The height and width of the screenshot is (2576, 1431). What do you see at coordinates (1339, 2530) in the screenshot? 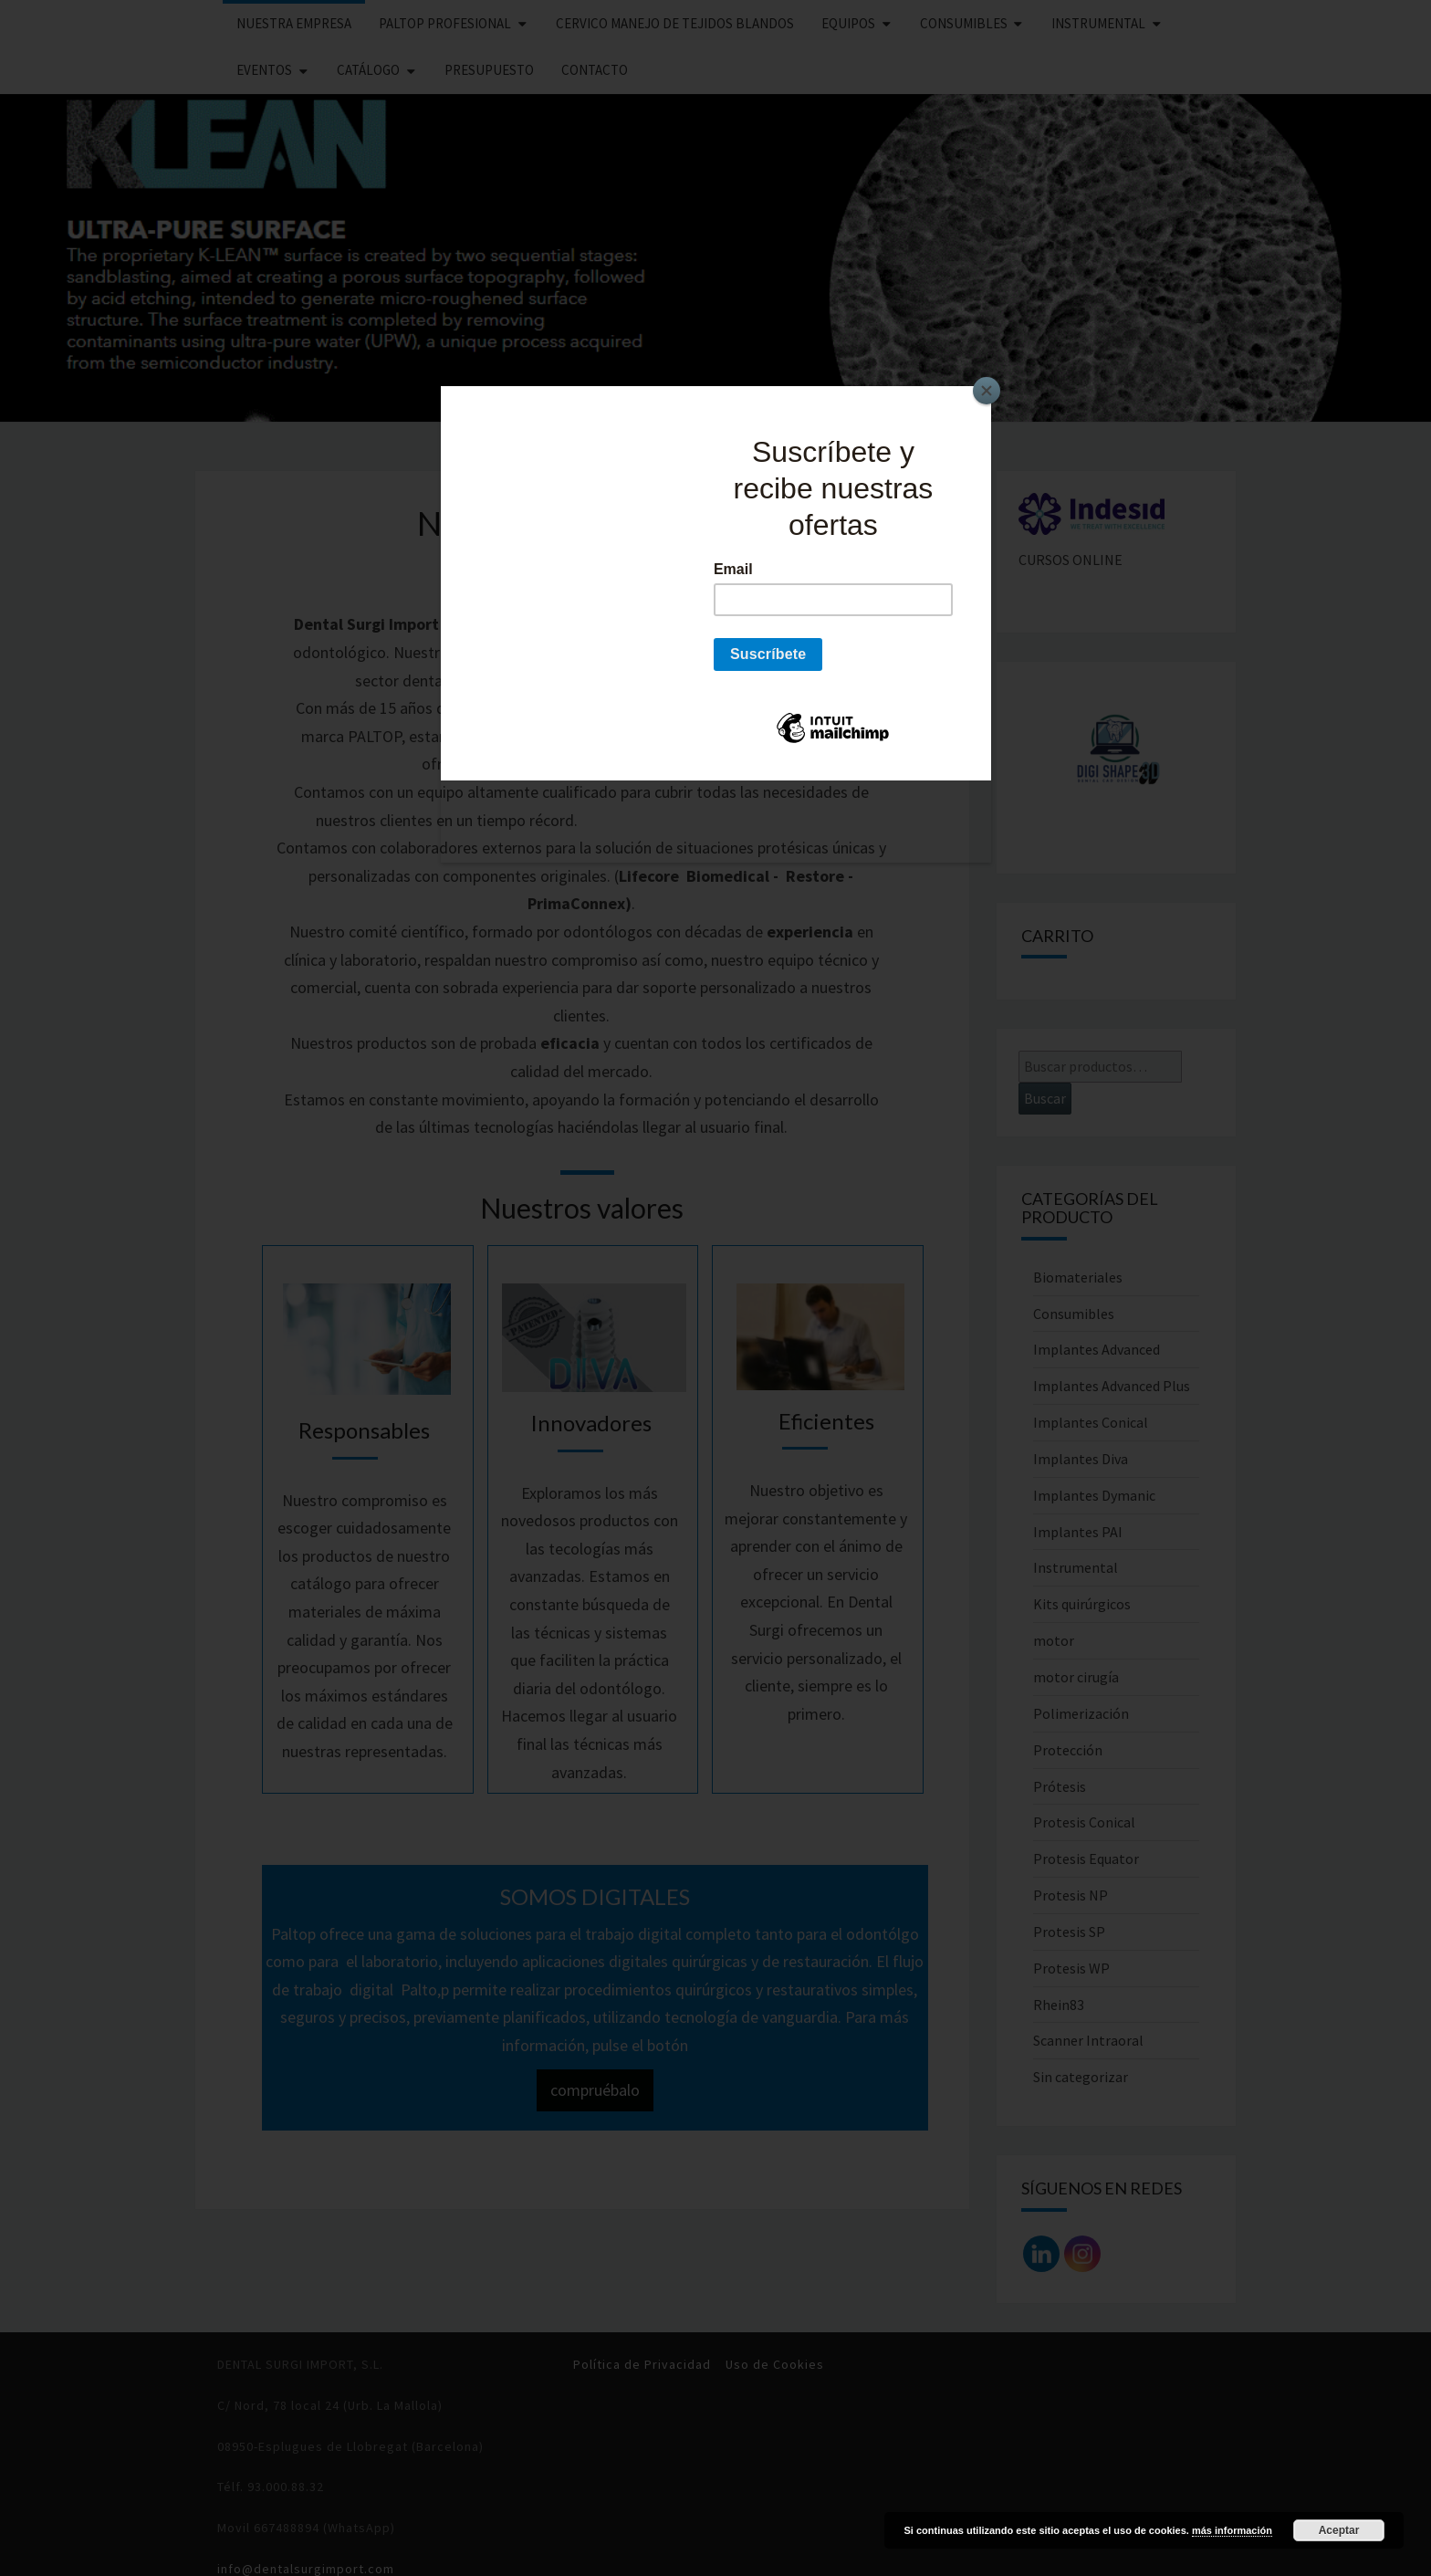
I see `Aceptar` at bounding box center [1339, 2530].